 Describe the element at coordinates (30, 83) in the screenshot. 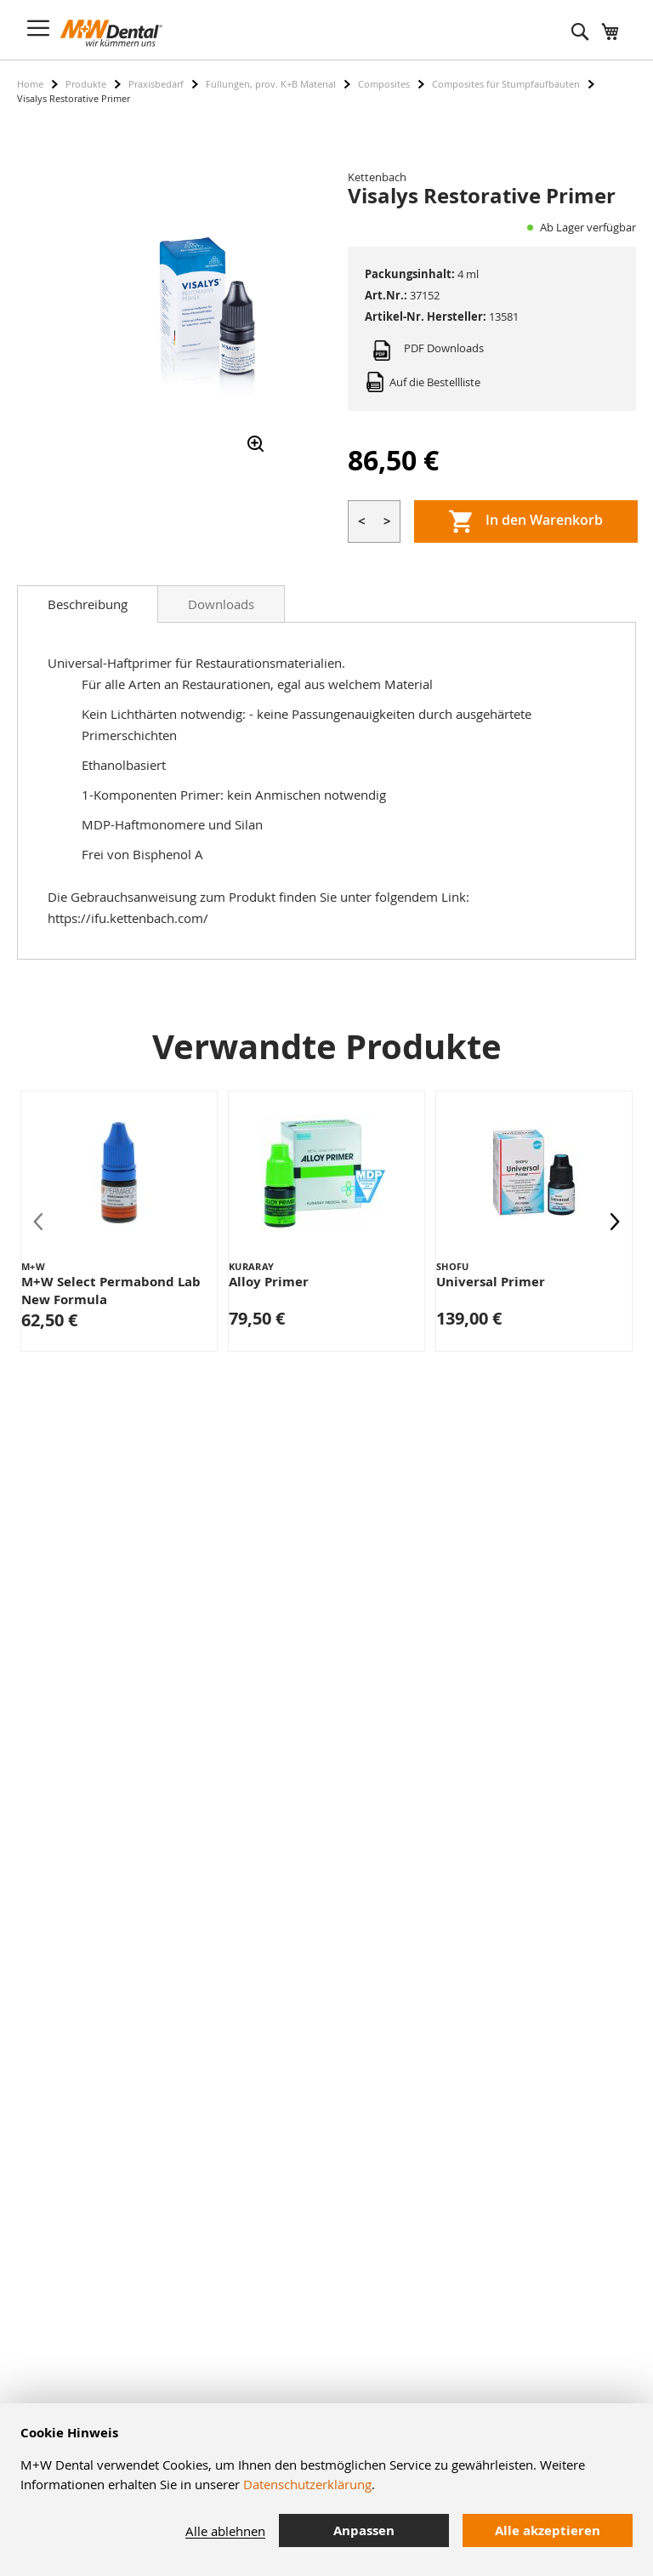

I see `Home` at that location.